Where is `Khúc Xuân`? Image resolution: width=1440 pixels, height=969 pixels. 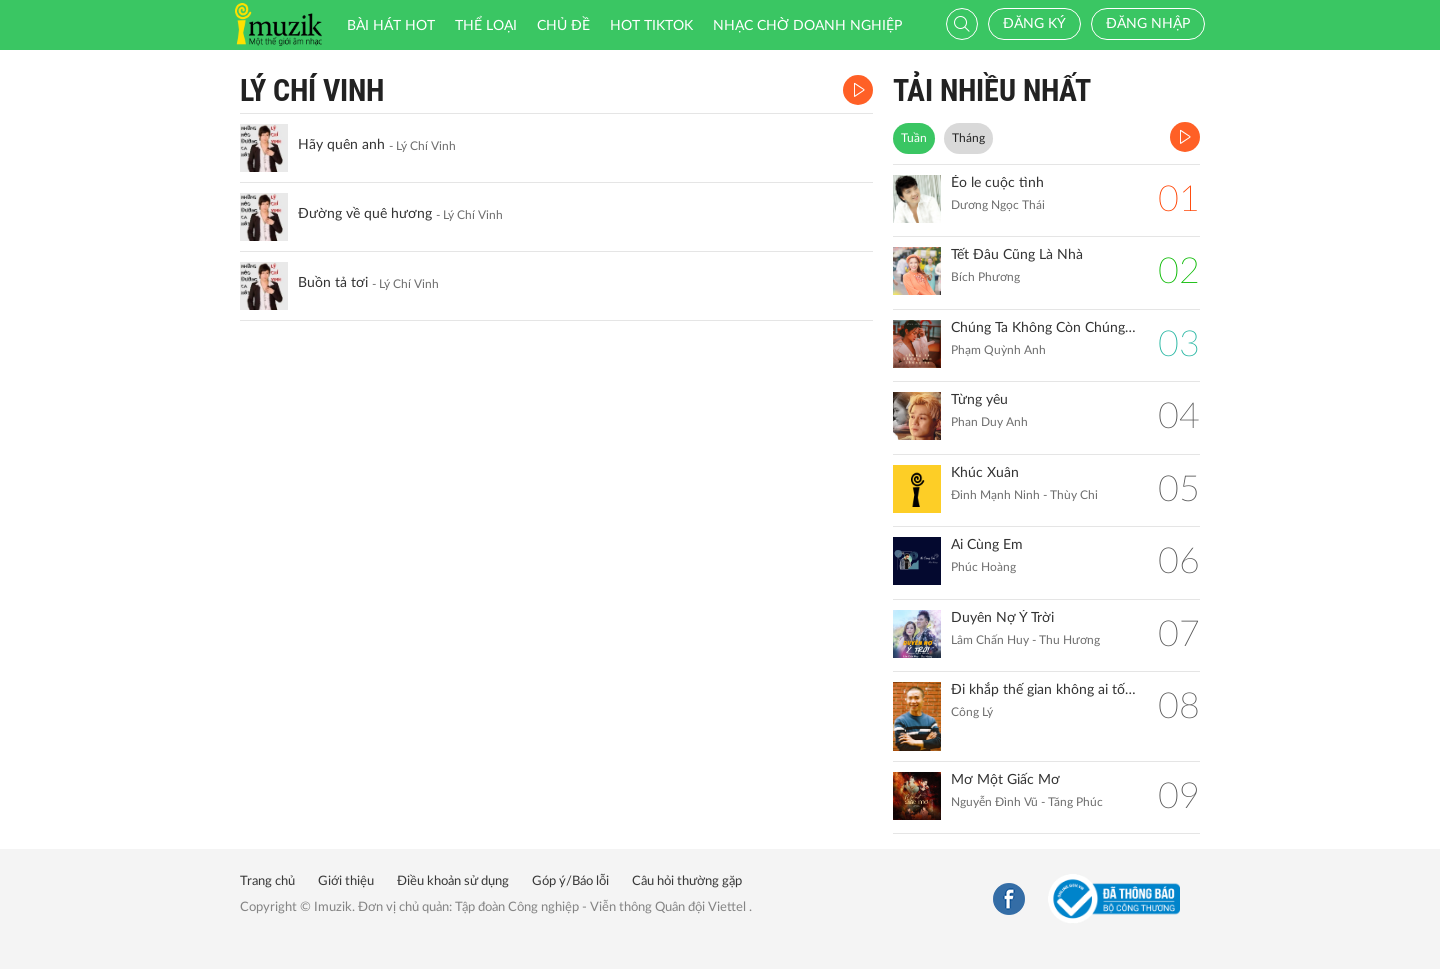 Khúc Xuân is located at coordinates (985, 473).